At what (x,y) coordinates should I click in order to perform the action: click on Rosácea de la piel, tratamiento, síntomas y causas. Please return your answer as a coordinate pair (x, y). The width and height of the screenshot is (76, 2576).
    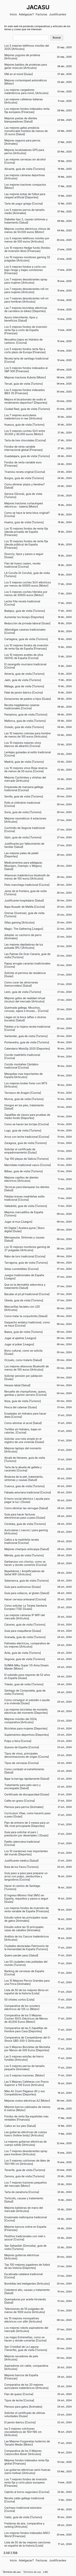
    Looking at the image, I should click on (23, 1478).